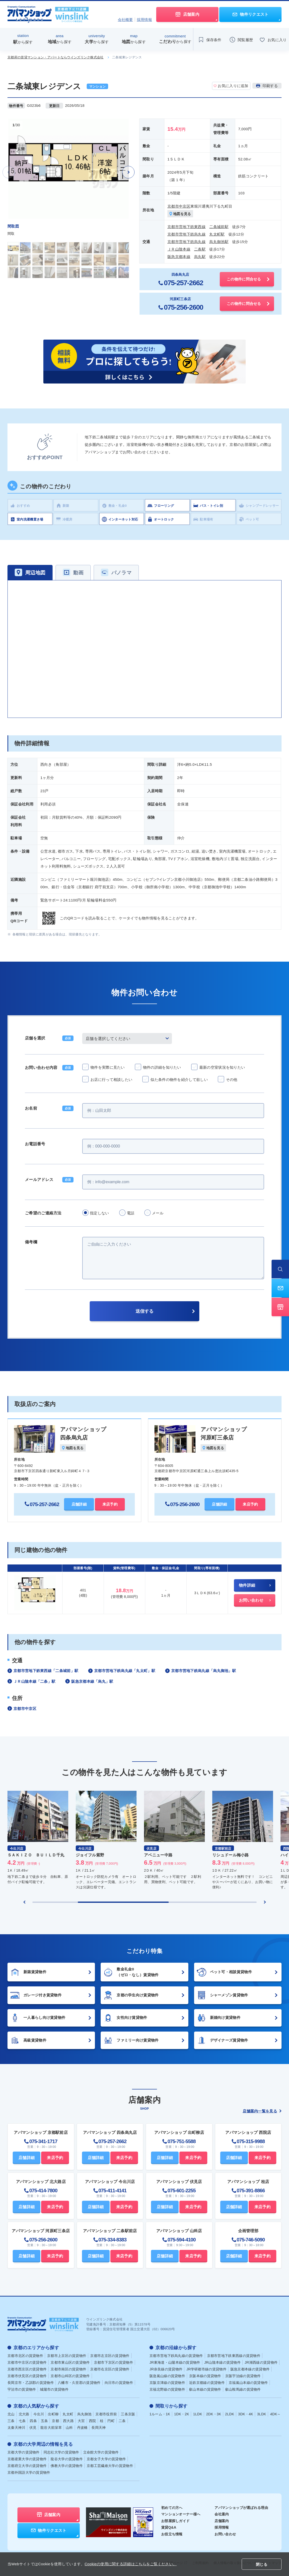  Describe the element at coordinates (111, 2421) in the screenshot. I see `円町` at that location.